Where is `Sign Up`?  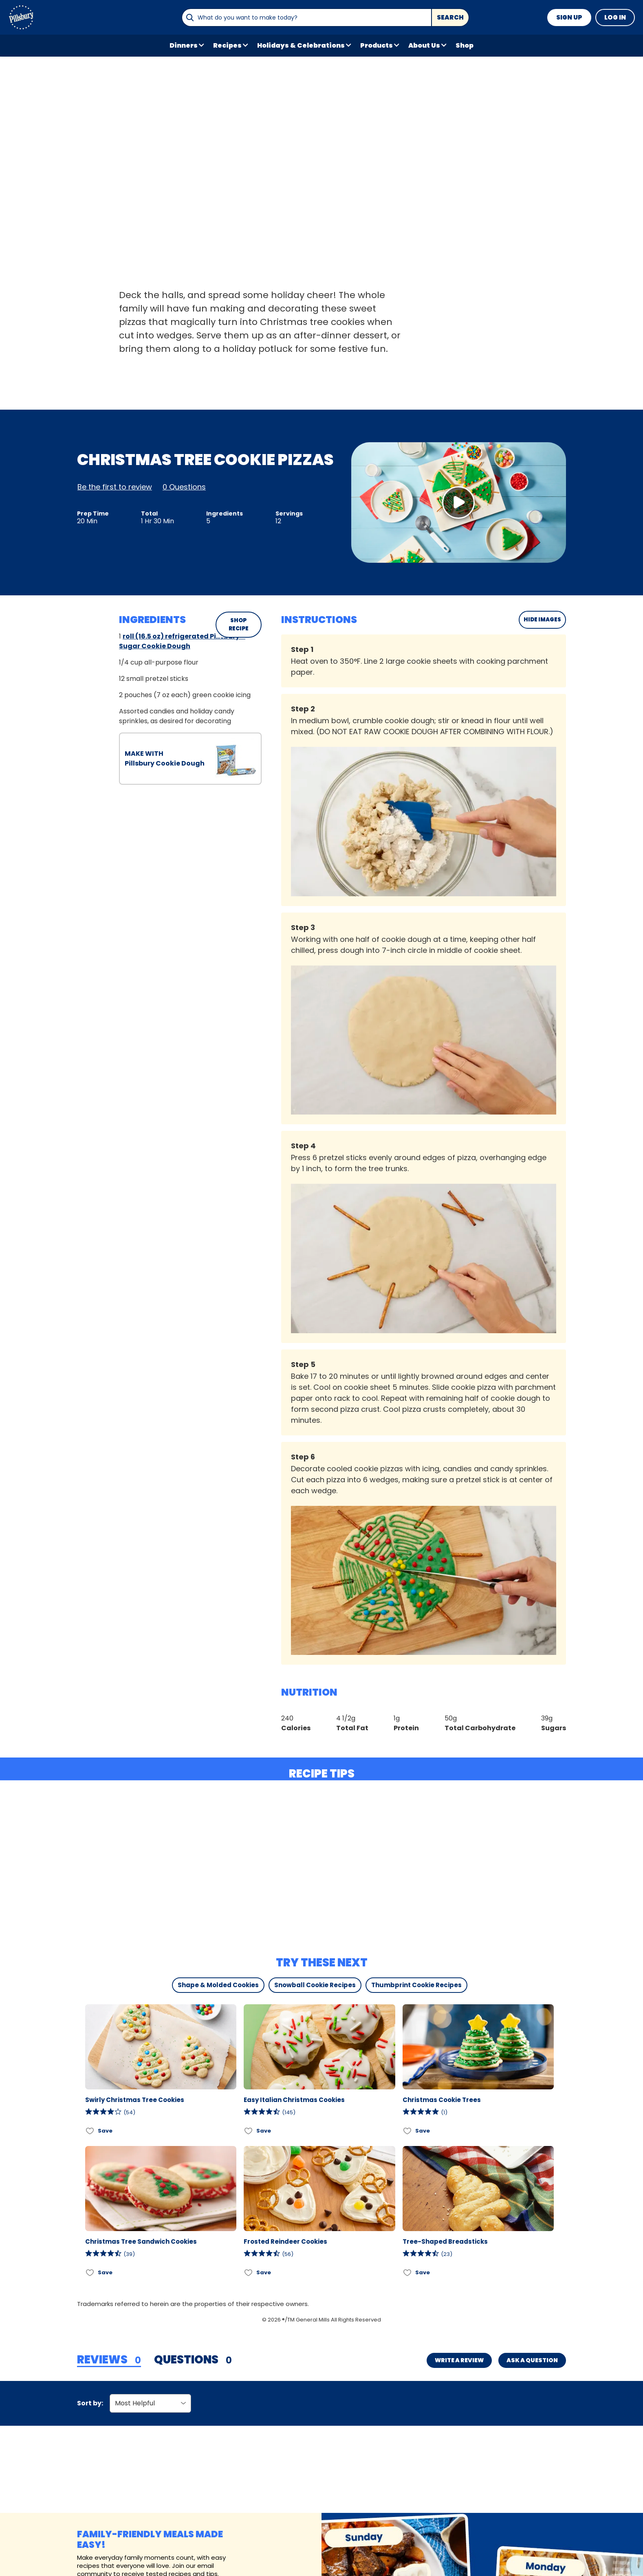 Sign Up is located at coordinates (569, 17).